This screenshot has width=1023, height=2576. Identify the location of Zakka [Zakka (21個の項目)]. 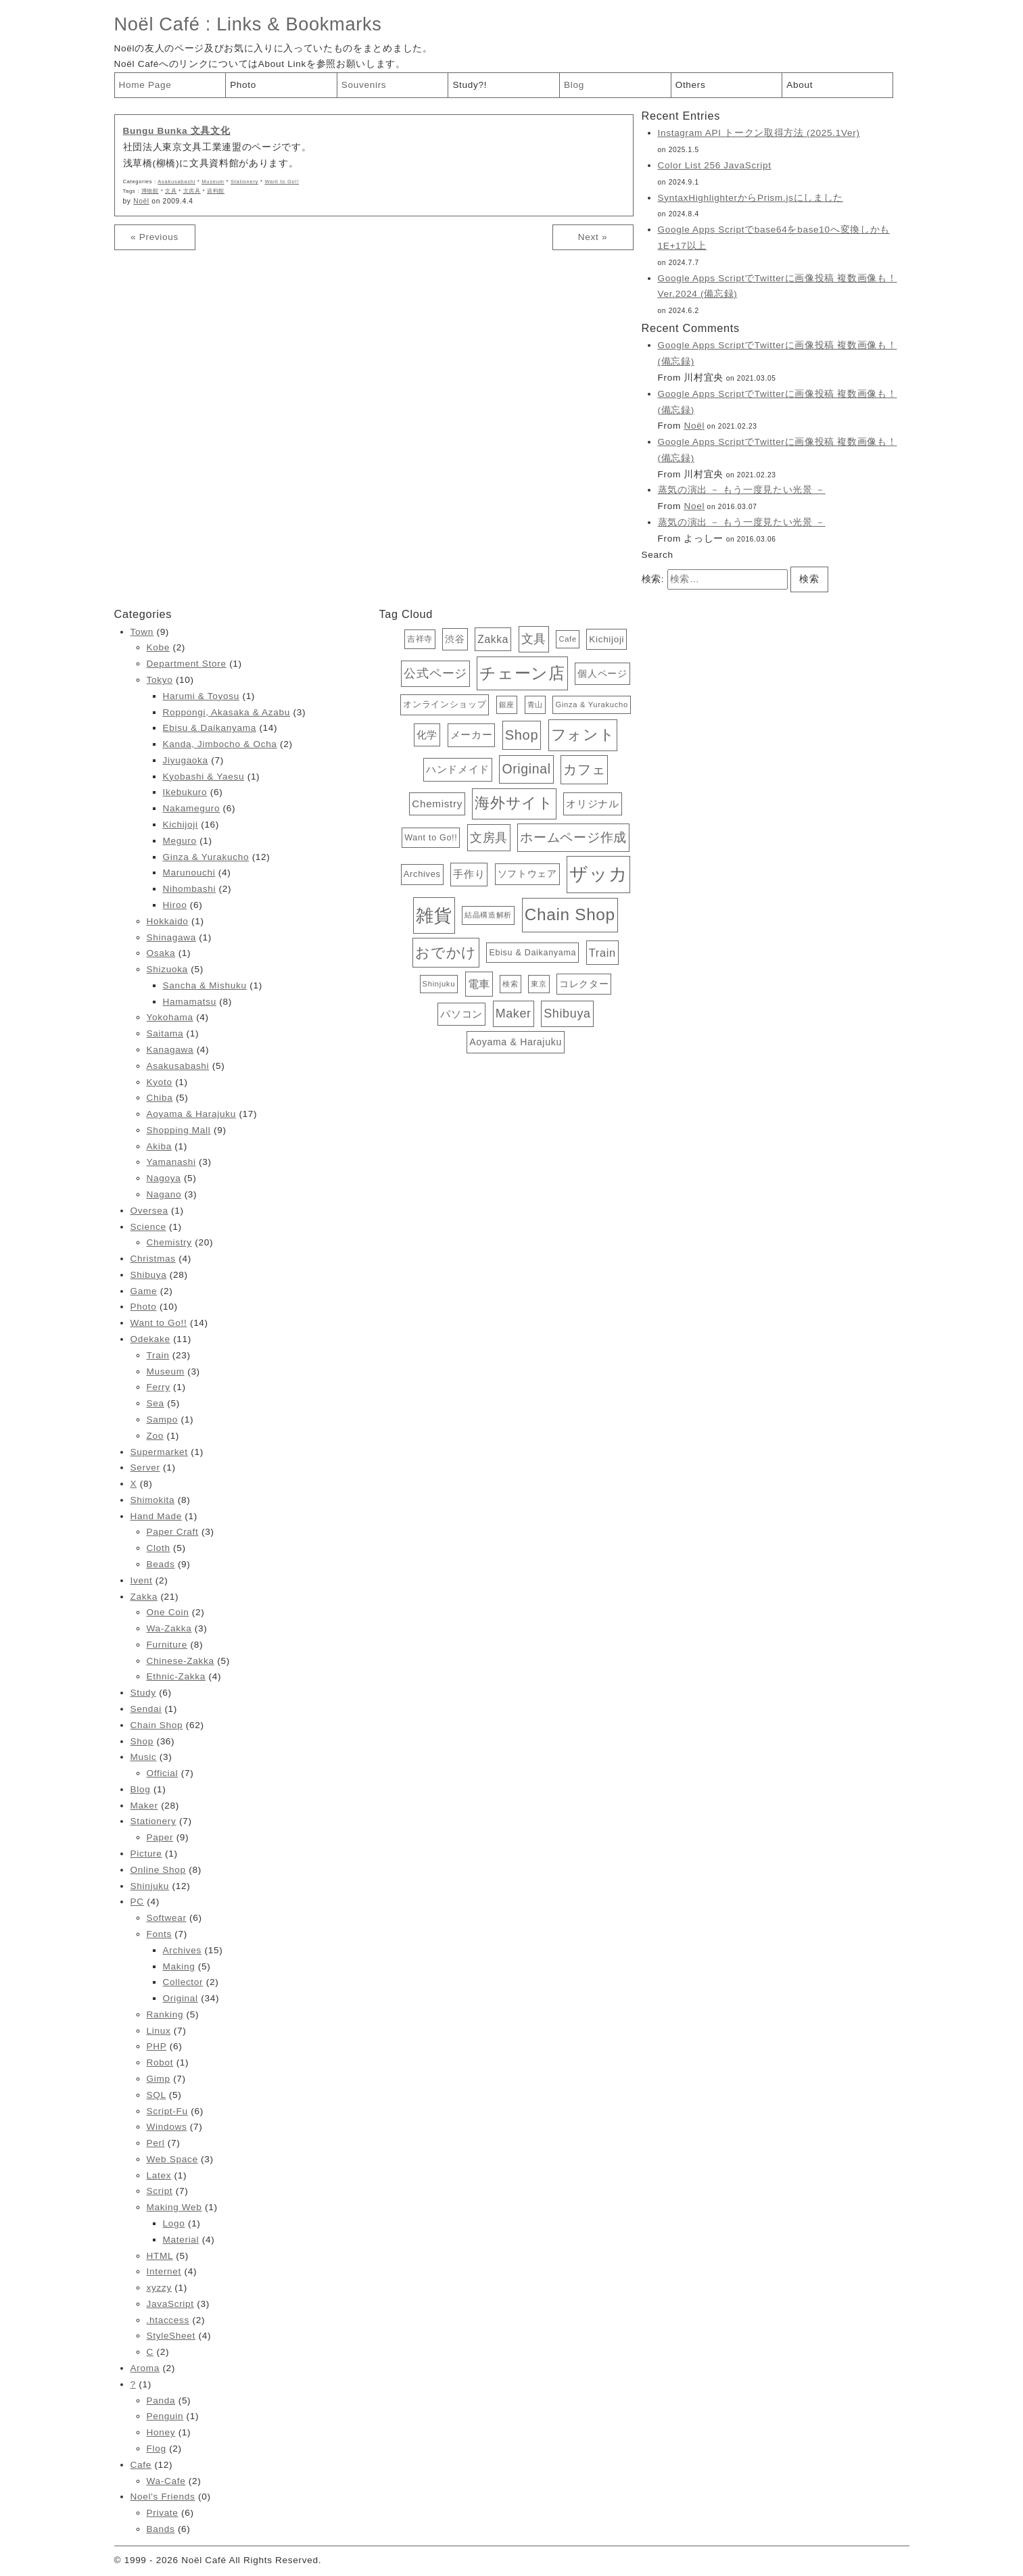
(492, 639).